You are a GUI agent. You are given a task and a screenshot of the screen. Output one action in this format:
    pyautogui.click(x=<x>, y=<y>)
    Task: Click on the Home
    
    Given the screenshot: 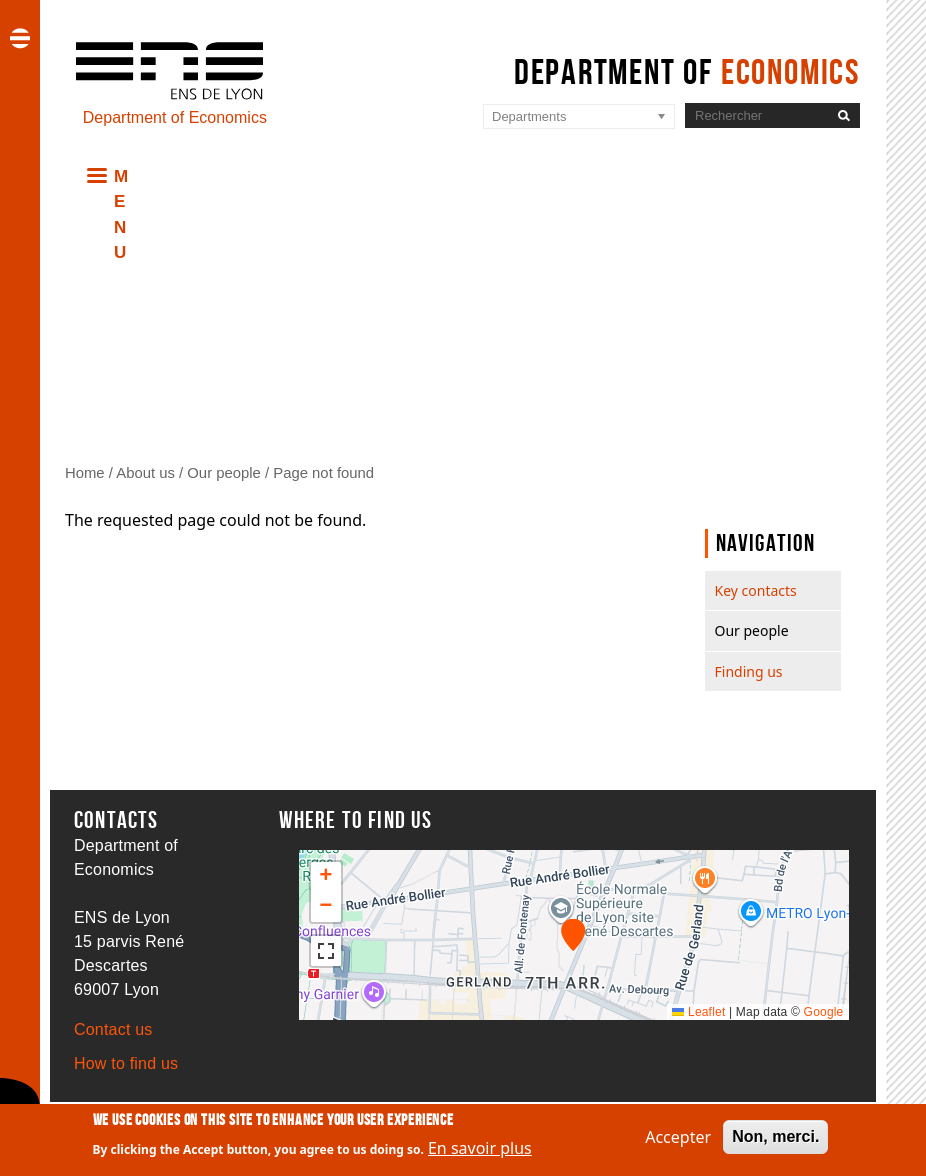 What is the action you would take?
    pyautogui.click(x=85, y=473)
    